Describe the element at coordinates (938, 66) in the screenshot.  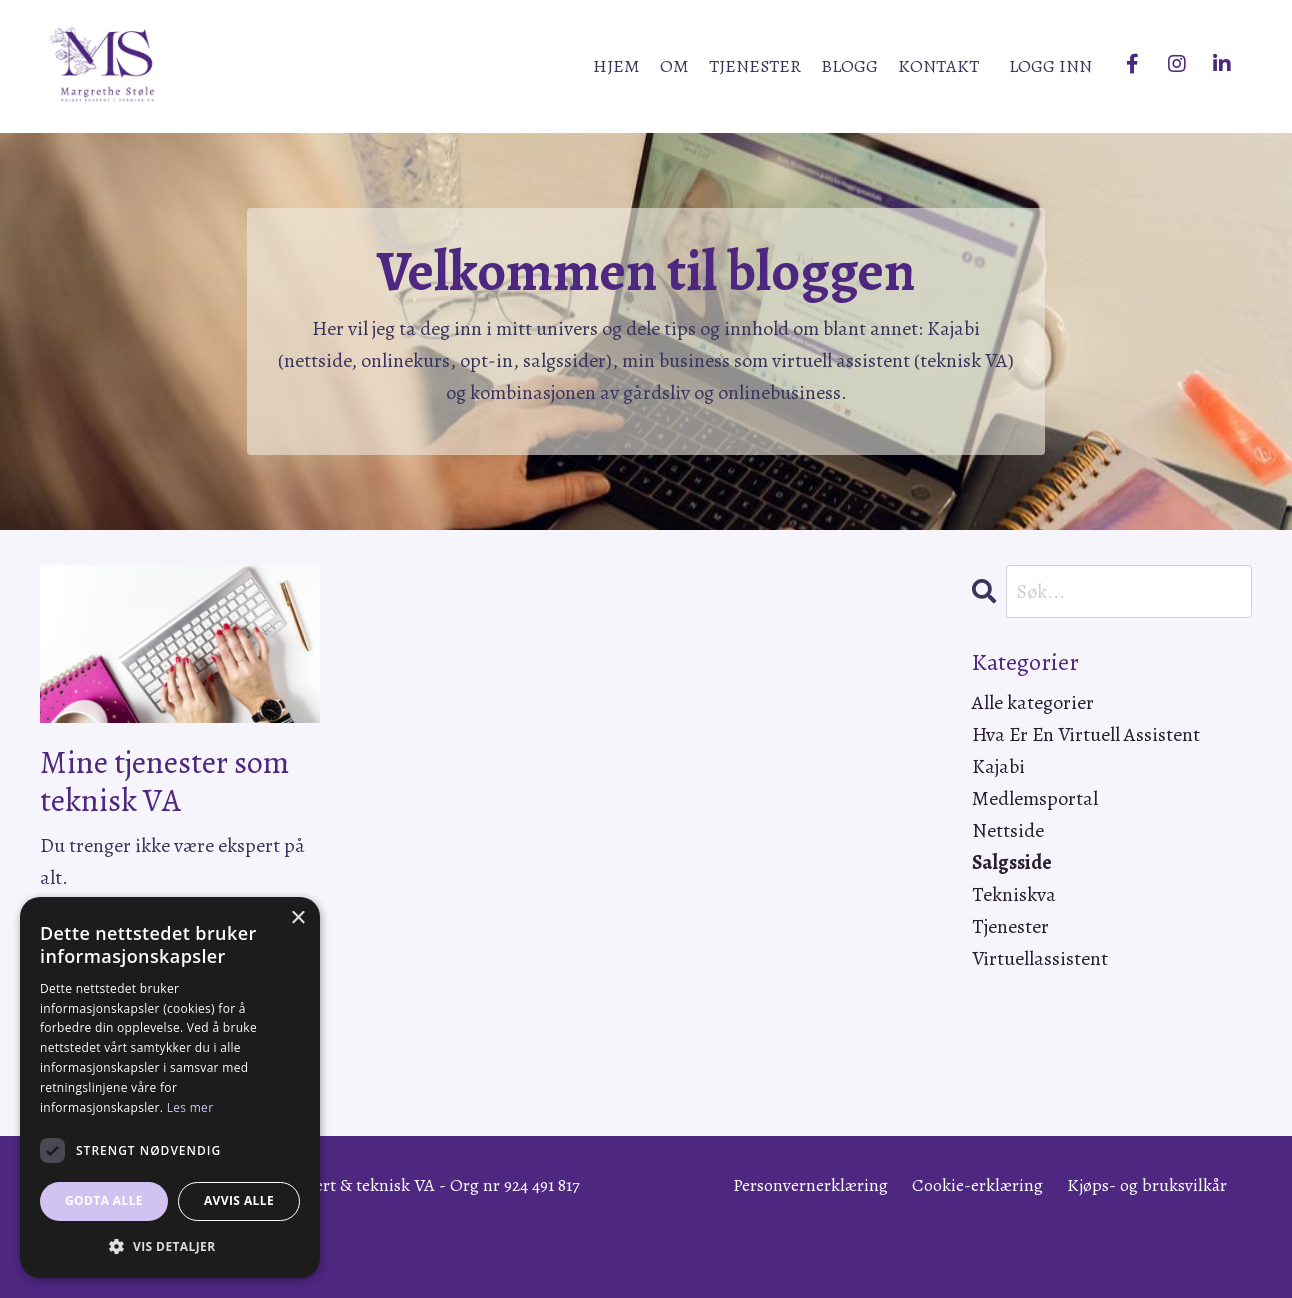
I see `KONTAKT` at that location.